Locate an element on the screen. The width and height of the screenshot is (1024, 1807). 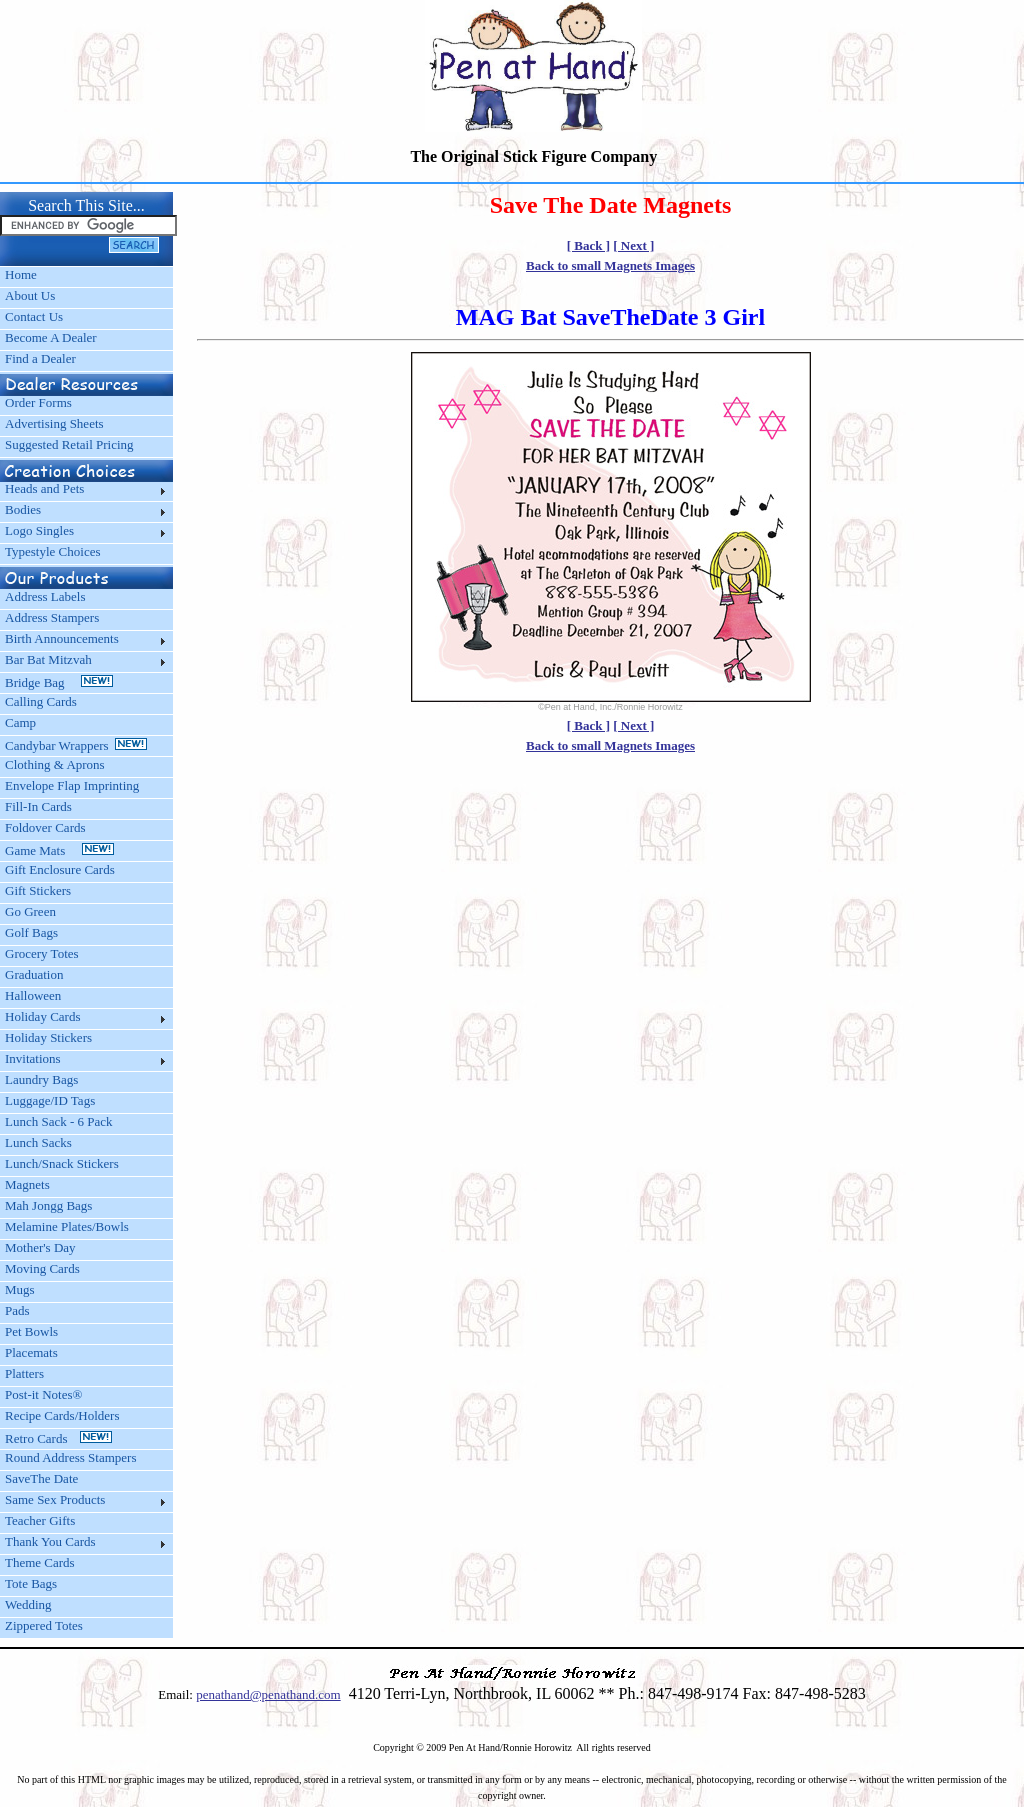
Placemats is located at coordinates (31, 1352).